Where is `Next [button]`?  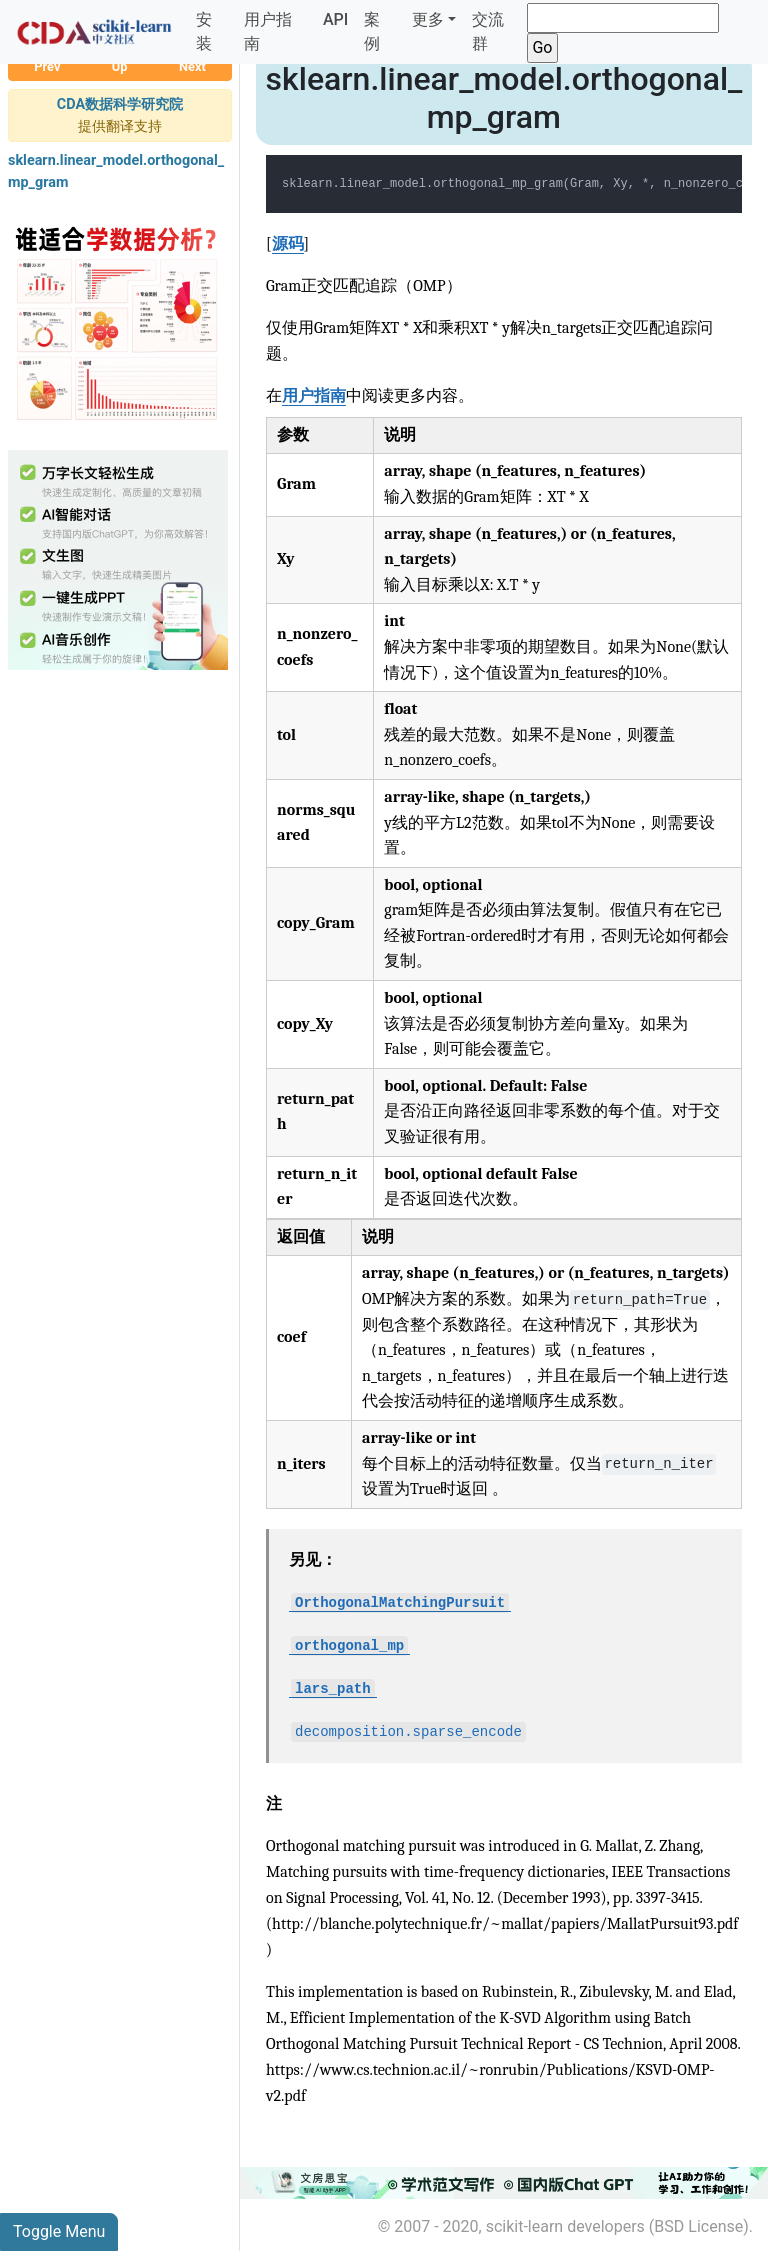 Next [button] is located at coordinates (192, 66).